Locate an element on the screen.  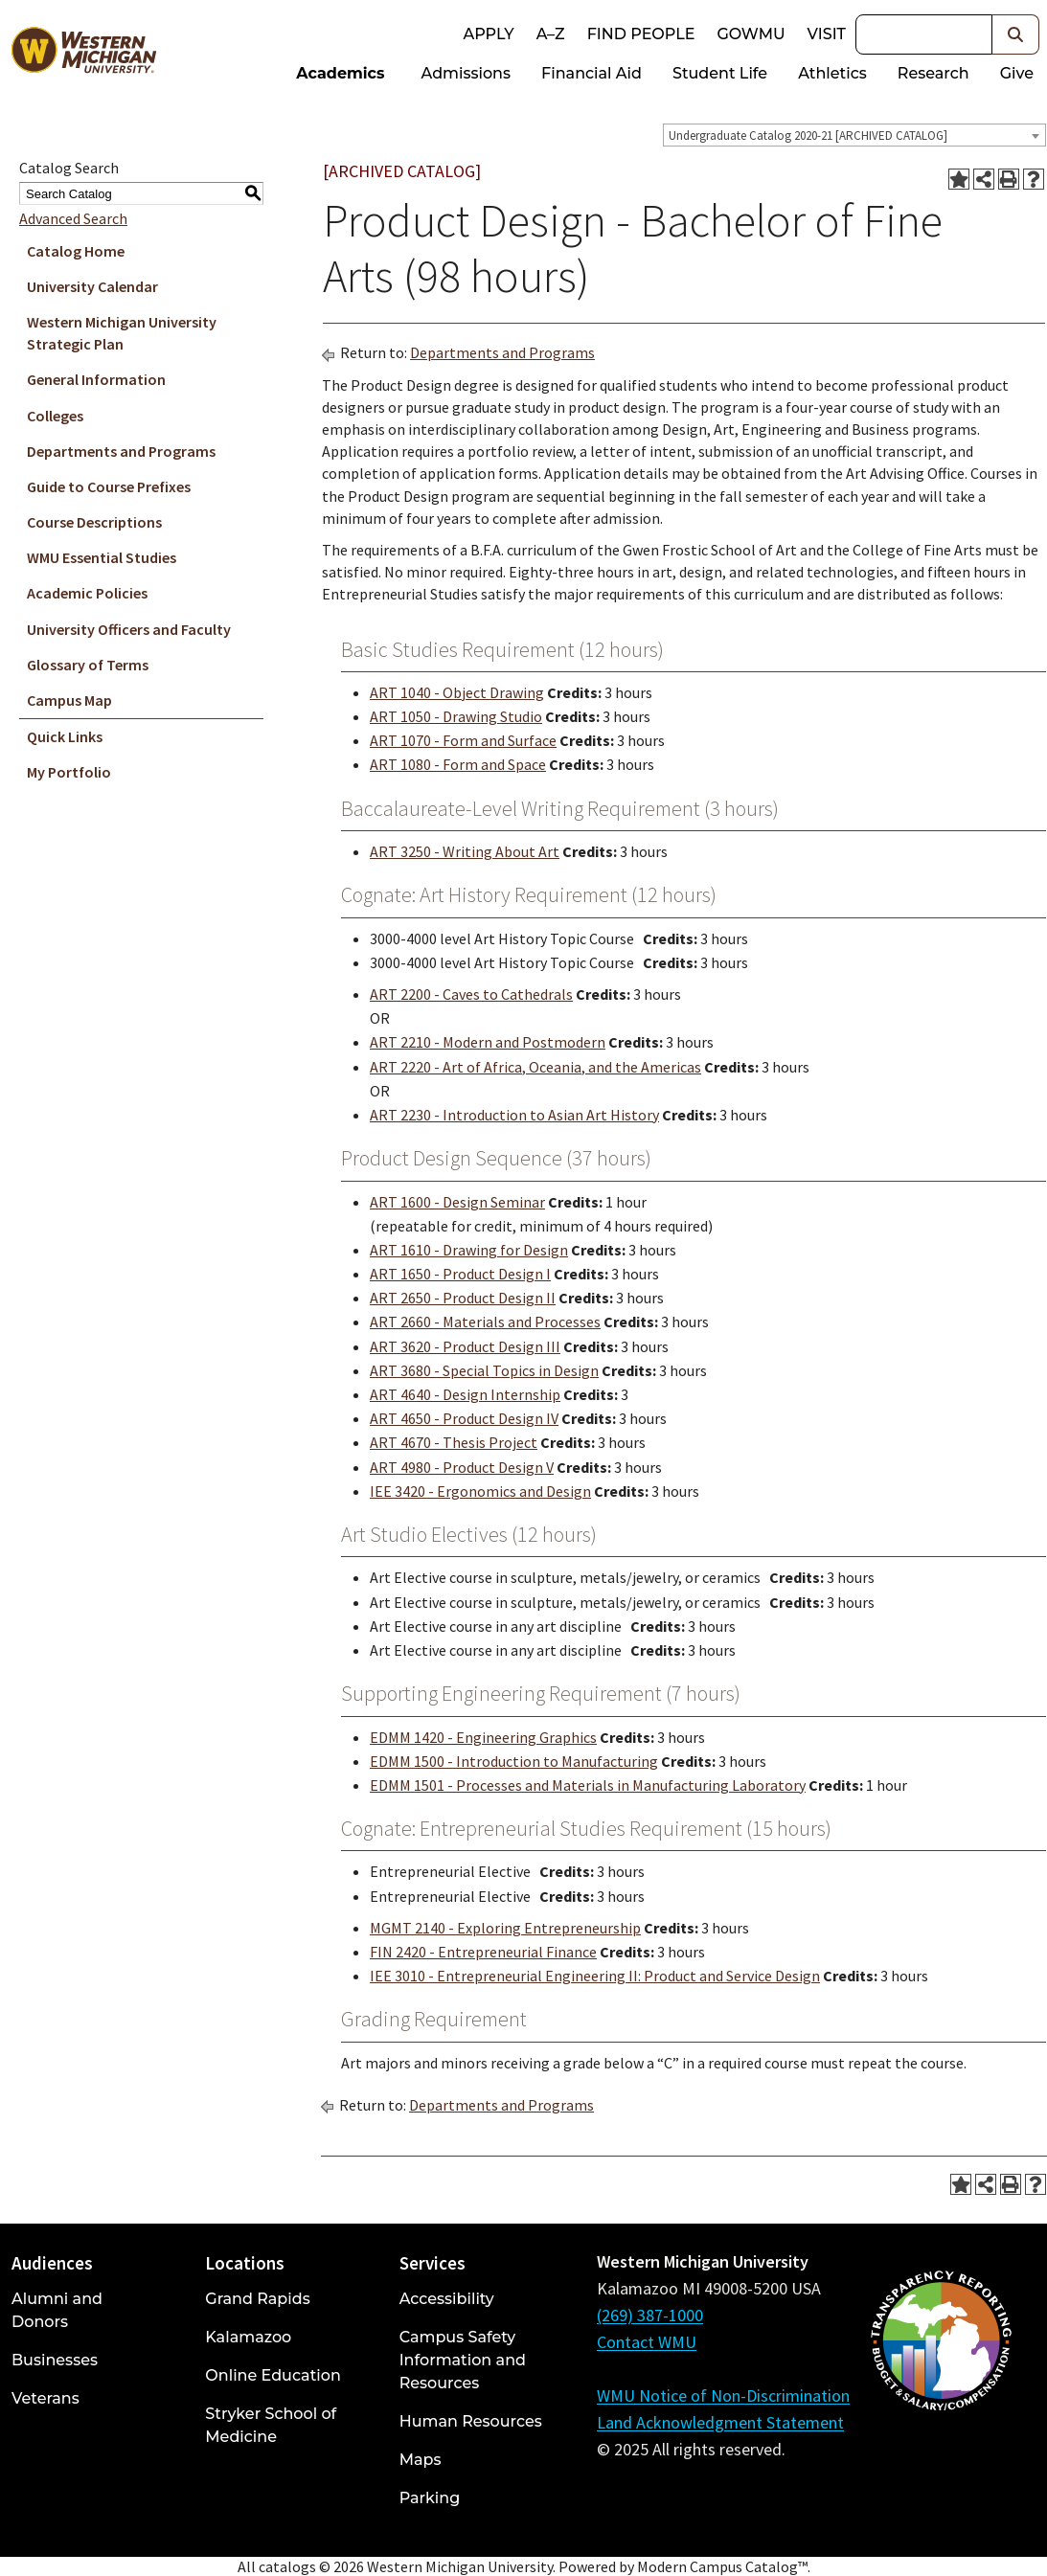
[button] is located at coordinates (1015, 34).